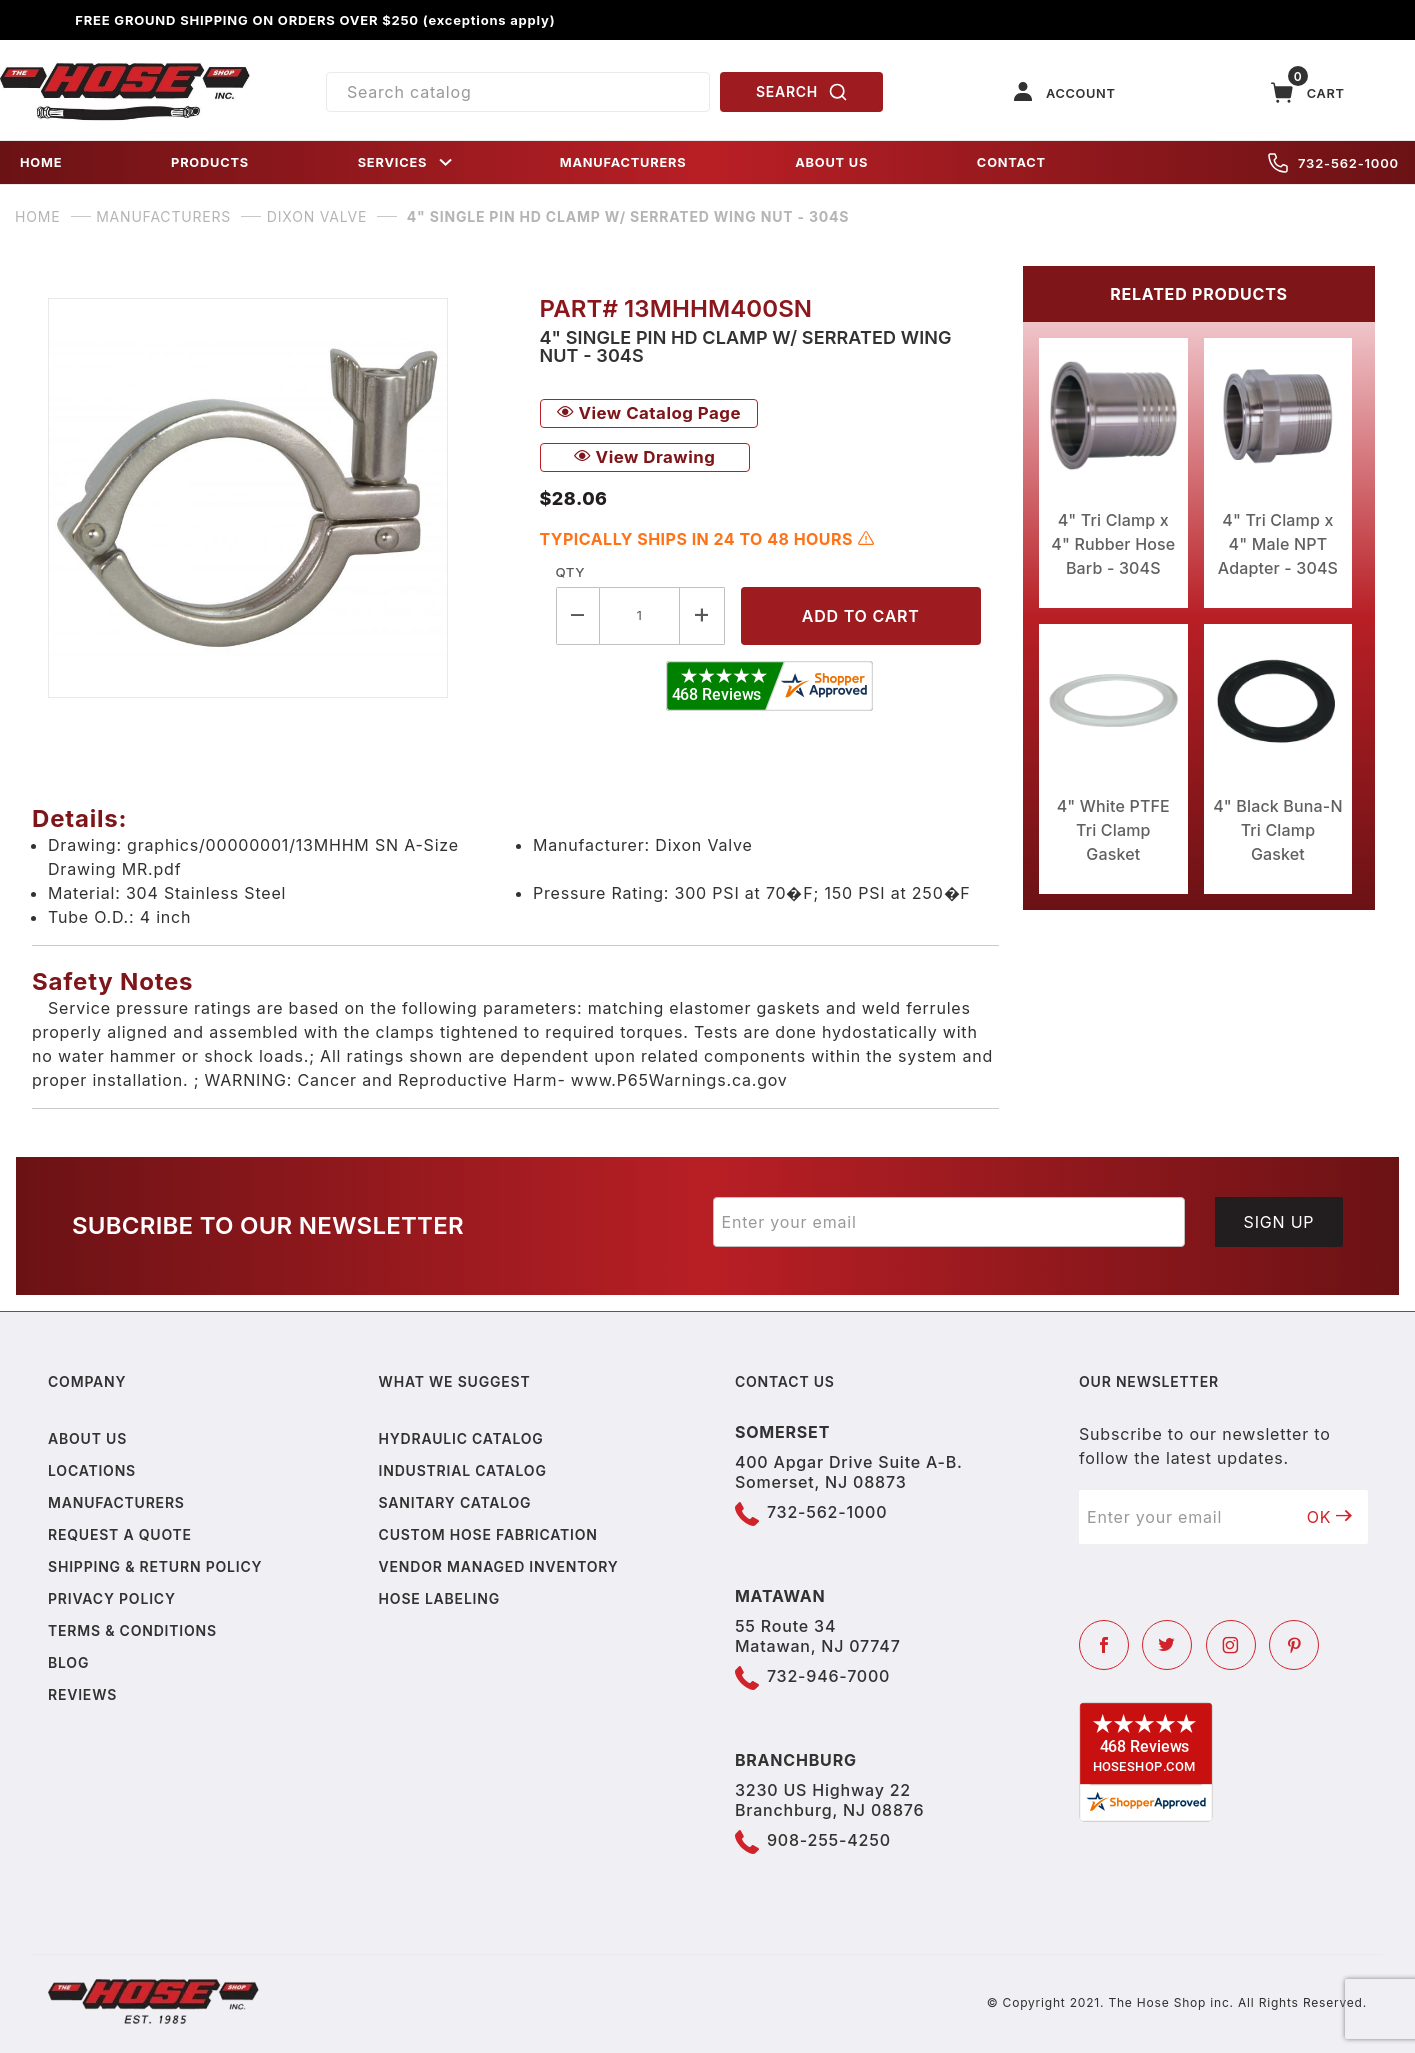 The image size is (1415, 2053). I want to click on Shipping & Return Policy, so click(155, 1566).